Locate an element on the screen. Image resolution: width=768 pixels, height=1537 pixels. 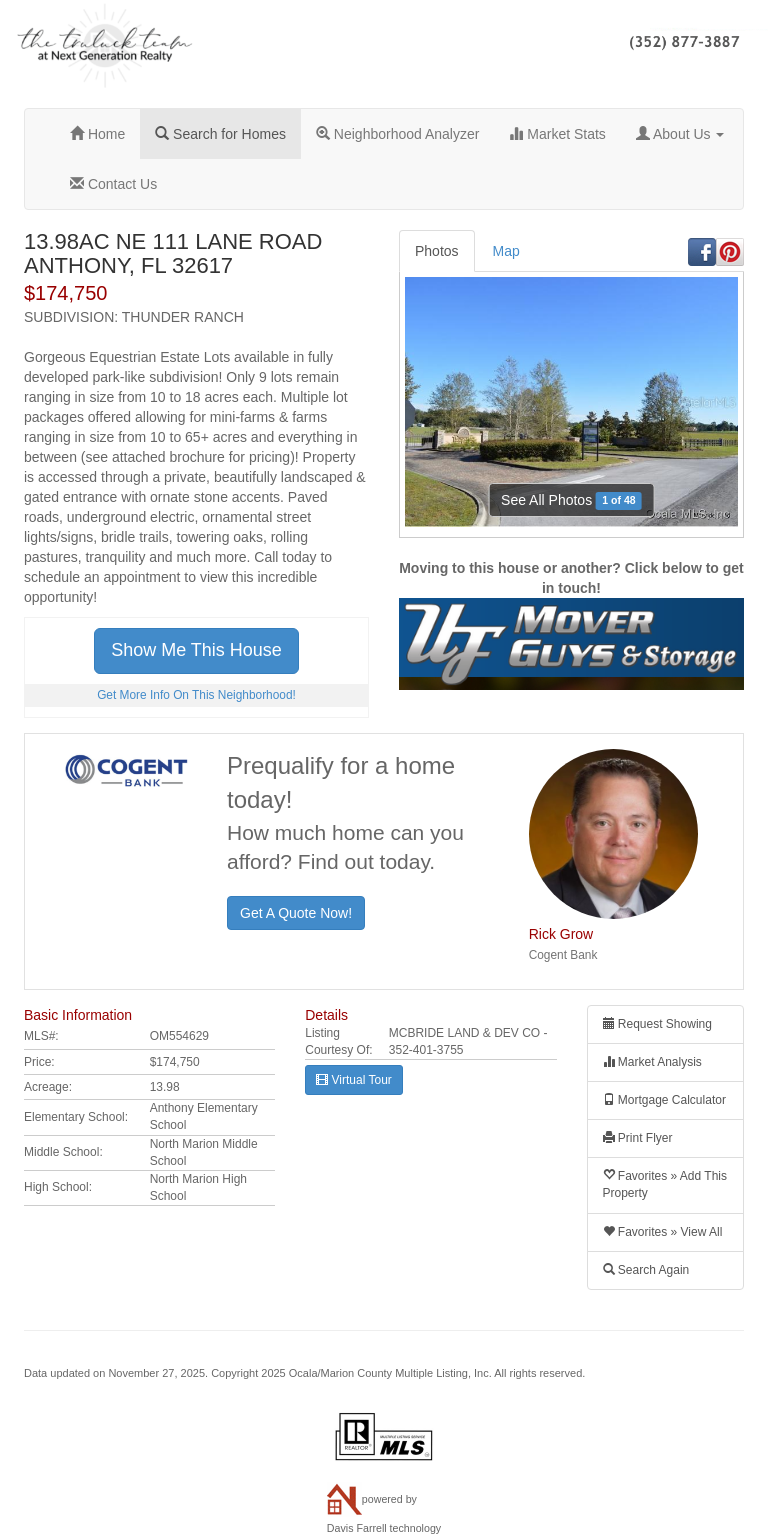
Print Flyer is located at coordinates (638, 1138).